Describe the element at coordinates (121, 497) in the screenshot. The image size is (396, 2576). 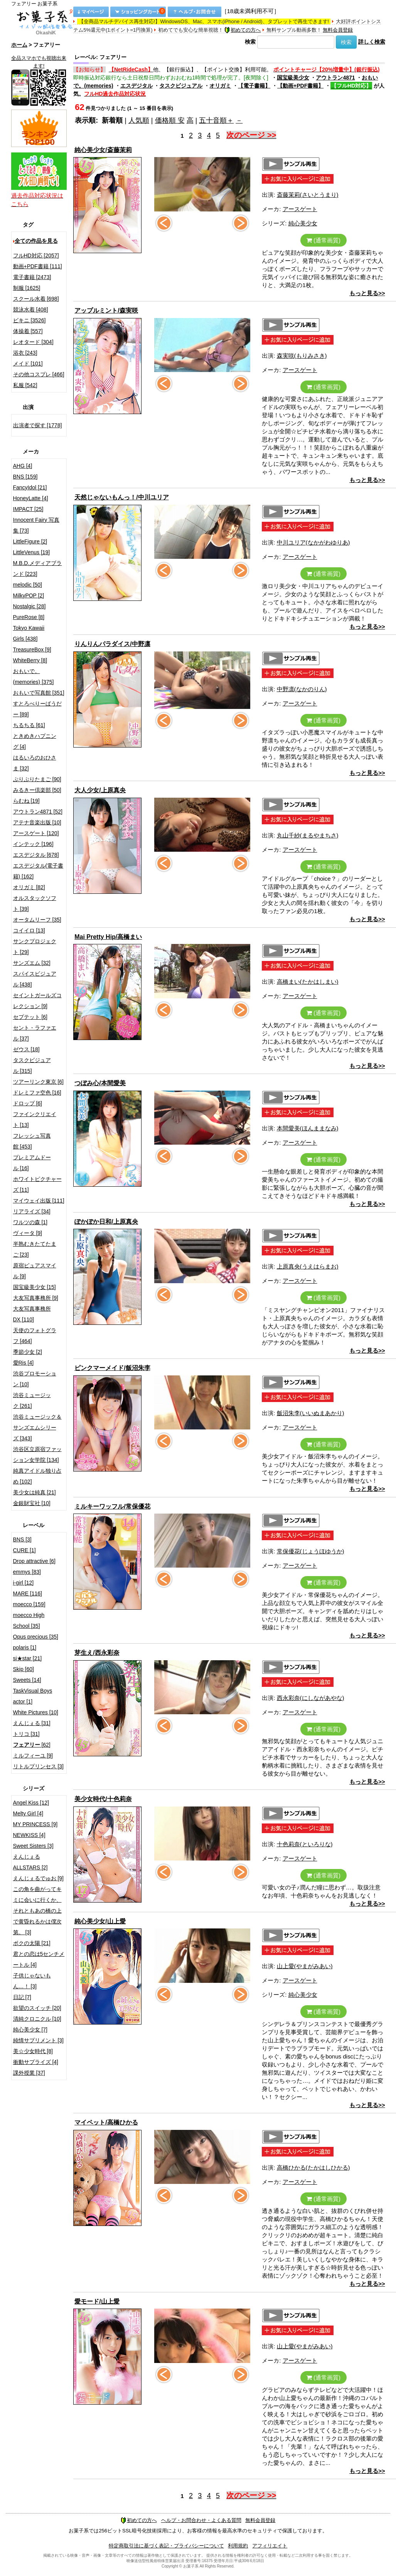
I see `天然じゃないもんっ！/中川ユリア` at that location.